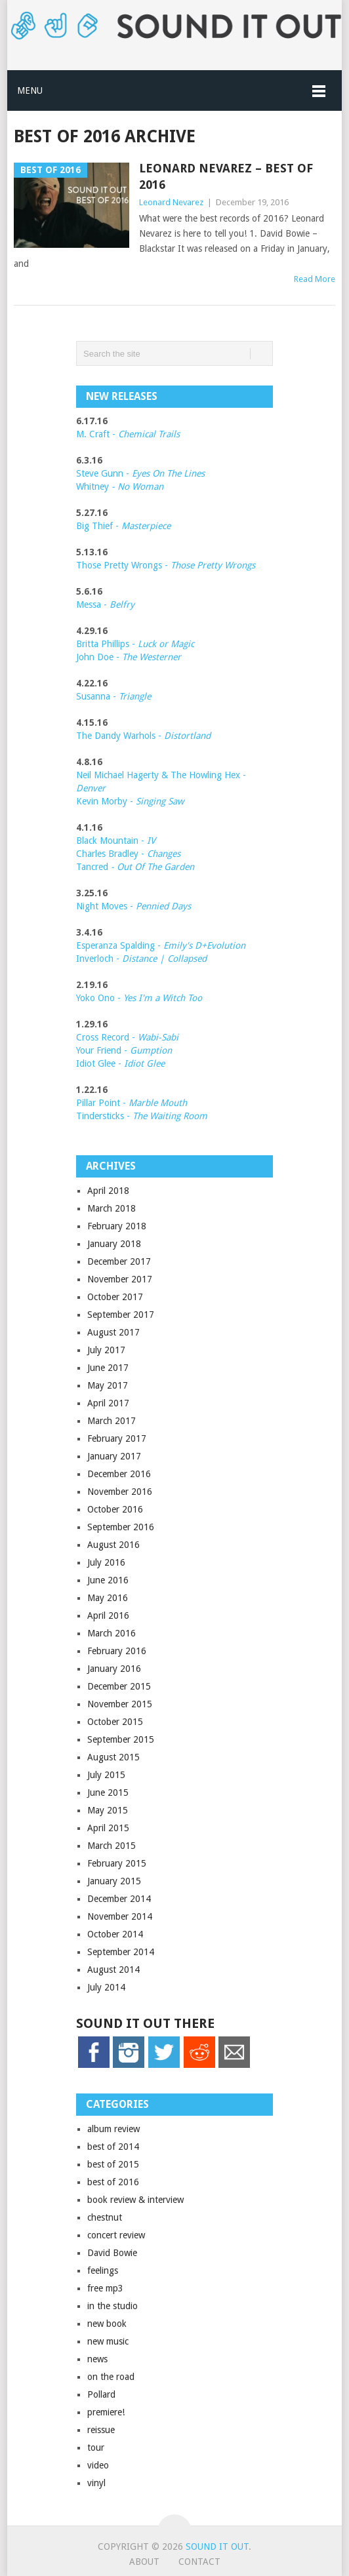 The height and width of the screenshot is (2576, 349). What do you see at coordinates (120, 1314) in the screenshot?
I see `September 2017` at bounding box center [120, 1314].